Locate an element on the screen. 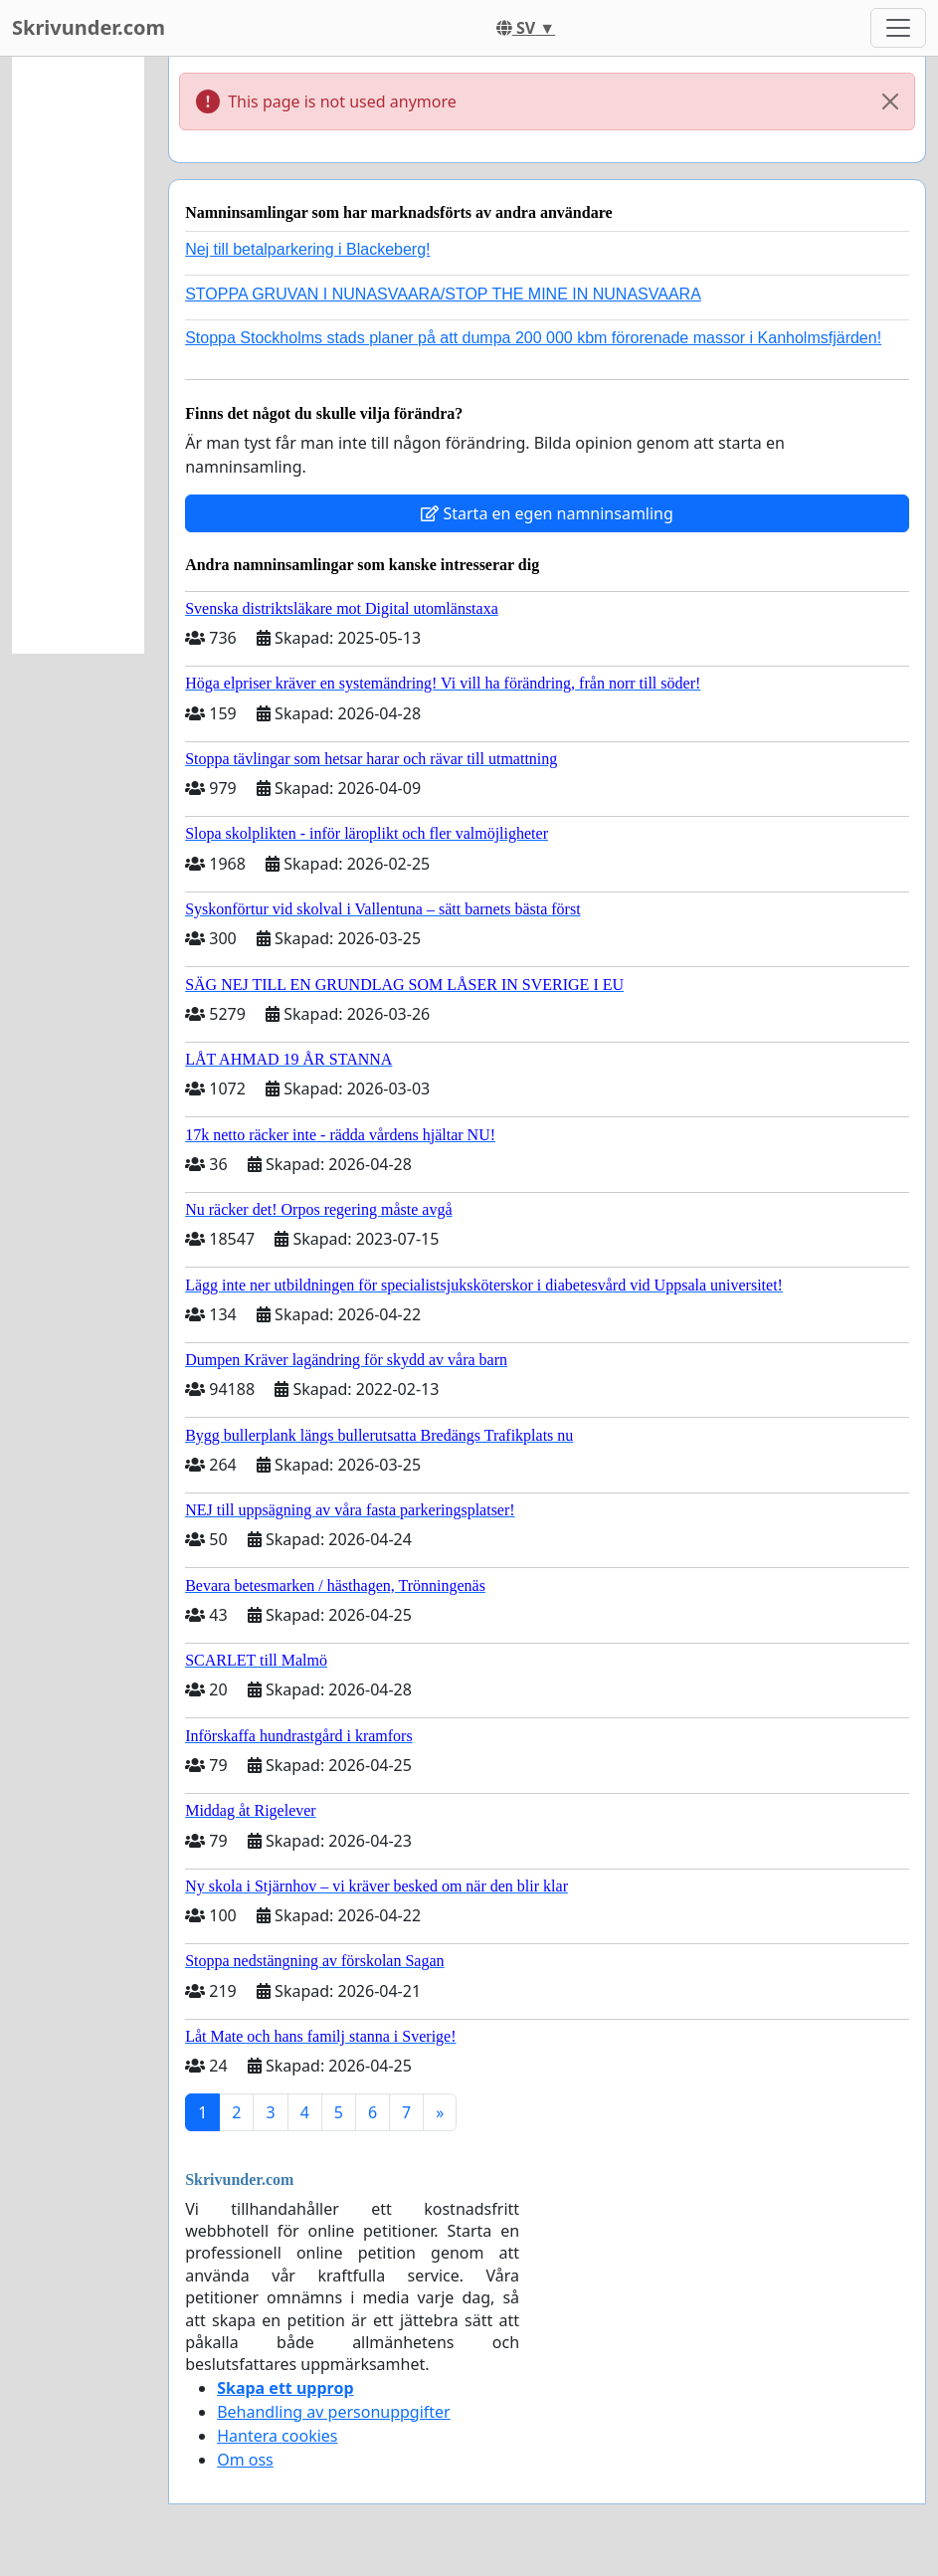 Image resolution: width=938 pixels, height=2576 pixels. [Close] is located at coordinates (890, 101).